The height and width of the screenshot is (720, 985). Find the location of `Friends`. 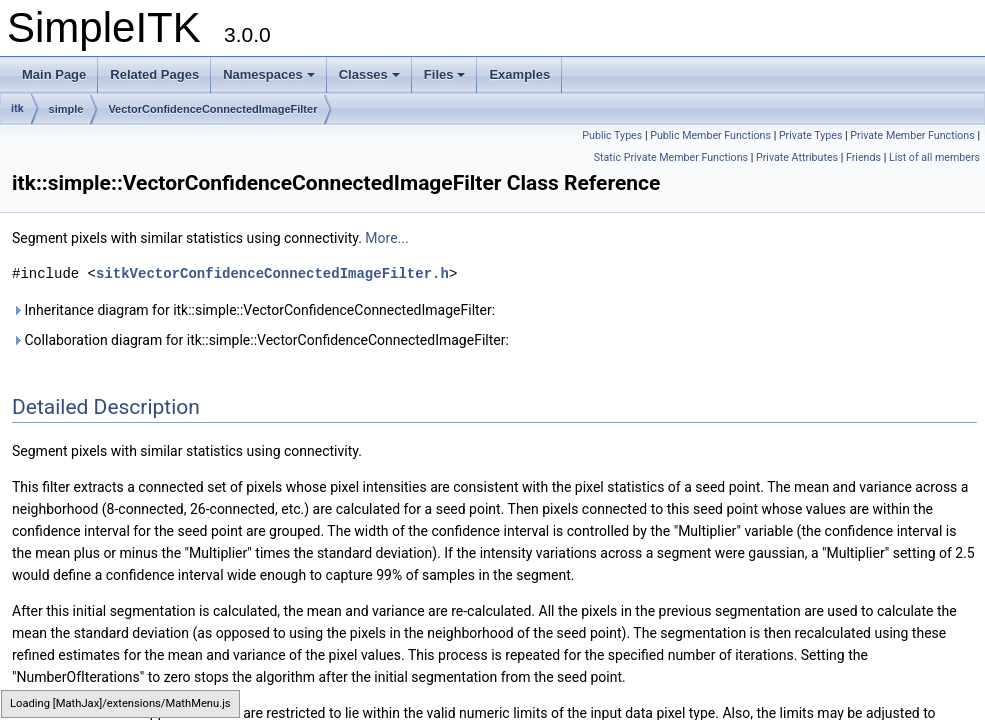

Friends is located at coordinates (863, 157).